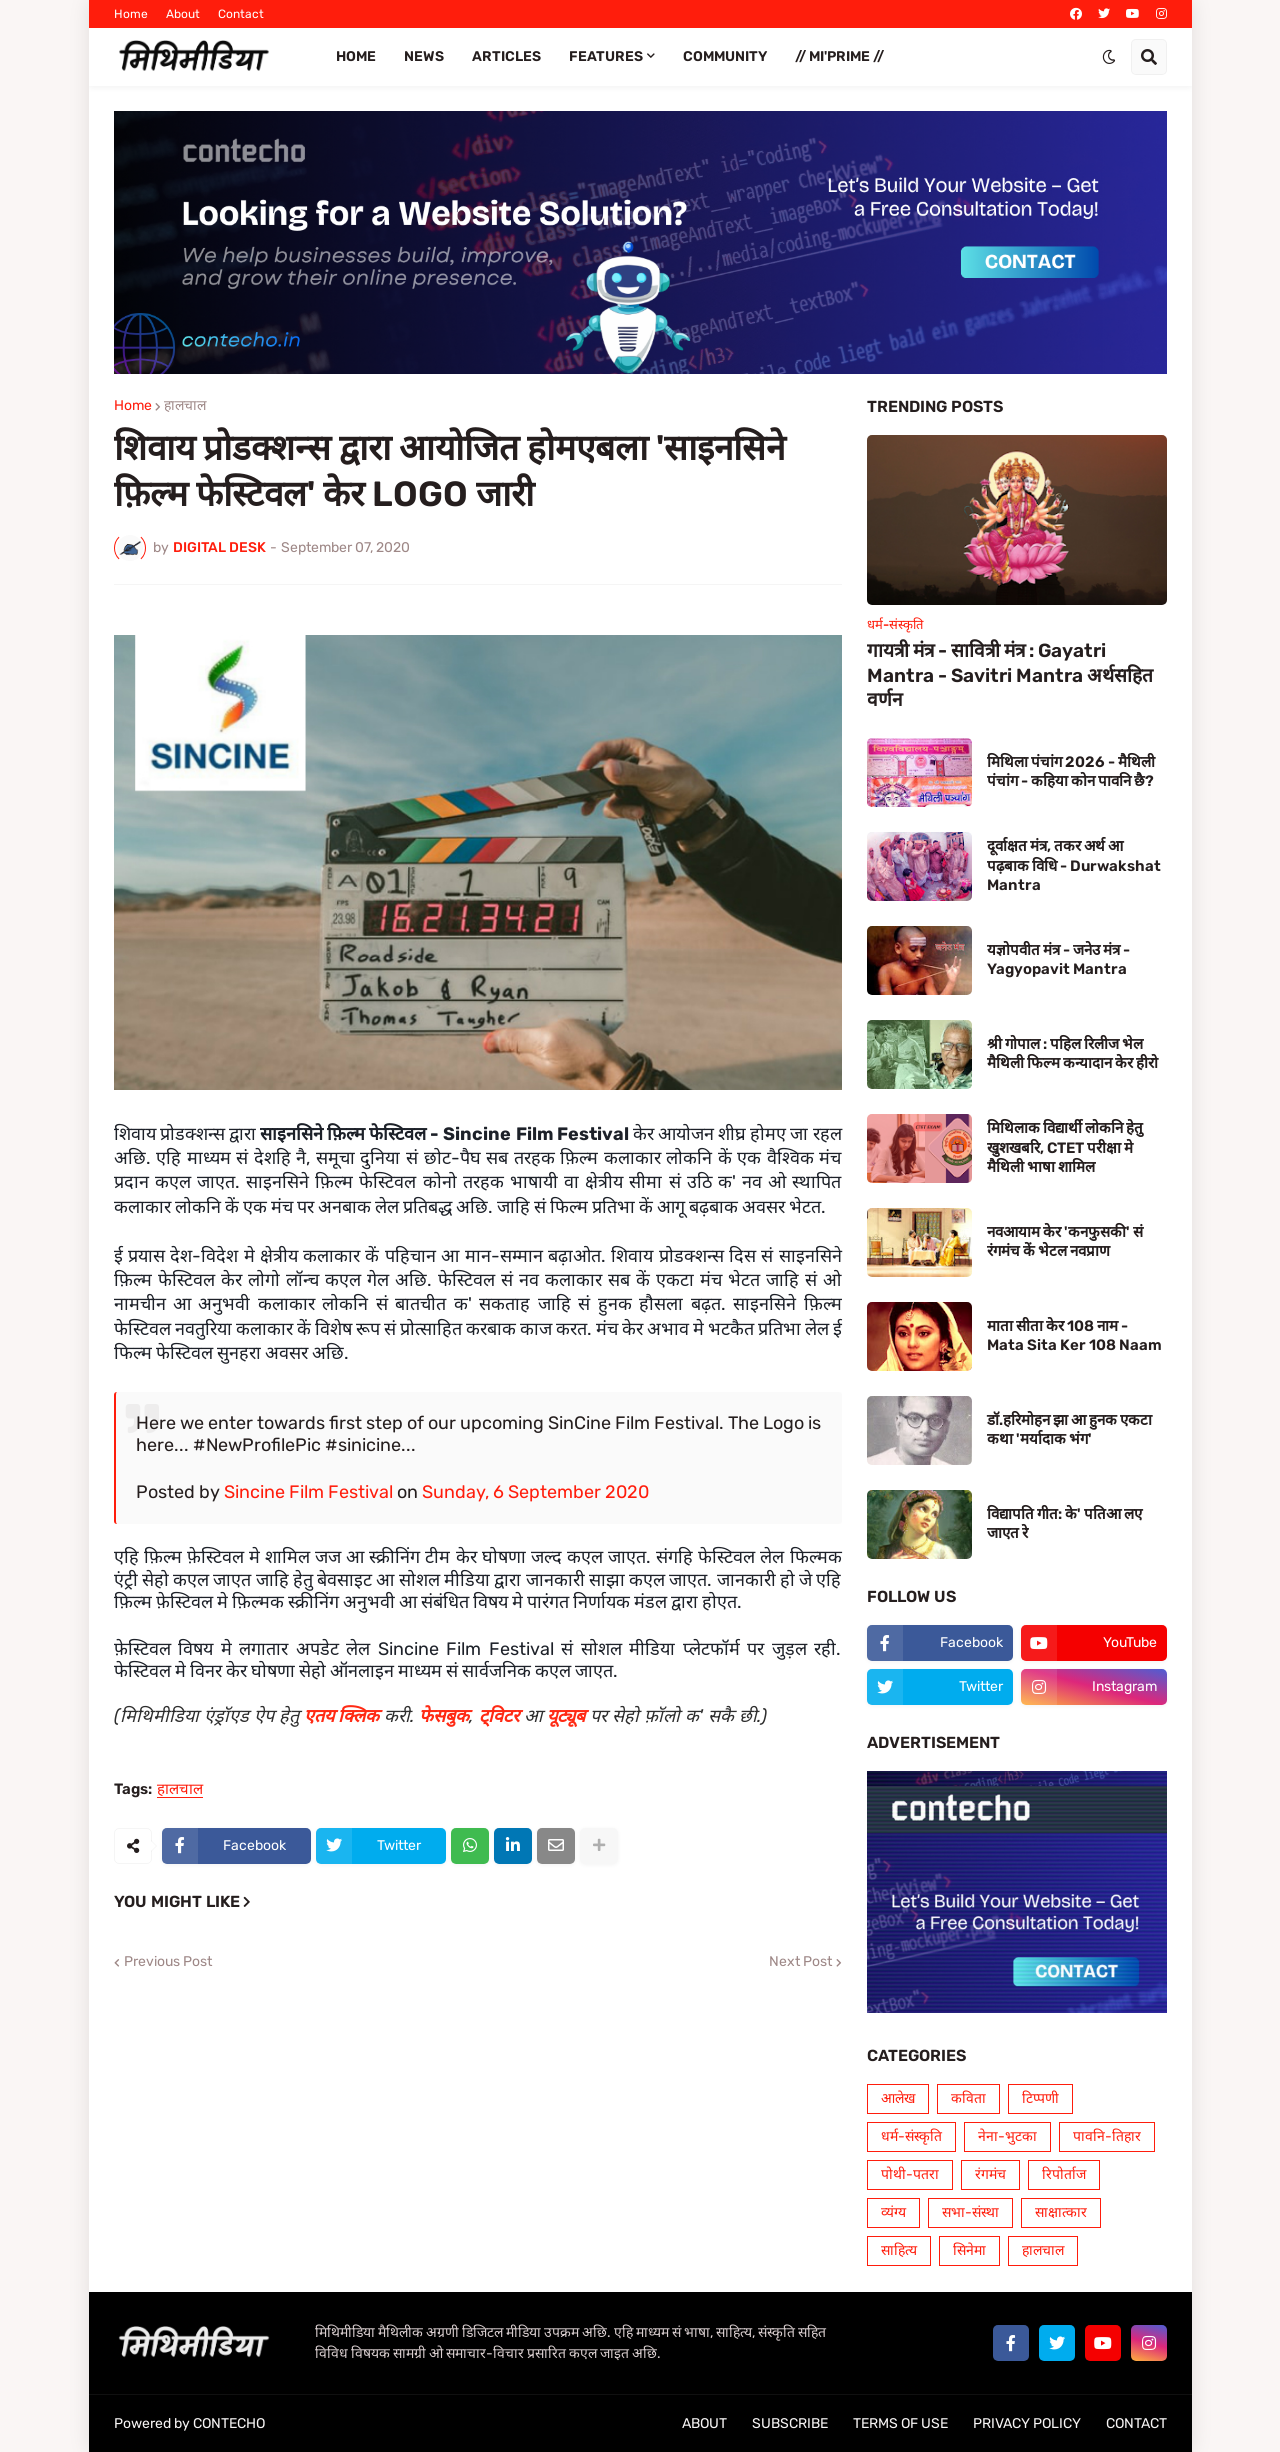 The image size is (1280, 2452). Describe the element at coordinates (606, 56) in the screenshot. I see `FEATURES [menuitem]` at that location.